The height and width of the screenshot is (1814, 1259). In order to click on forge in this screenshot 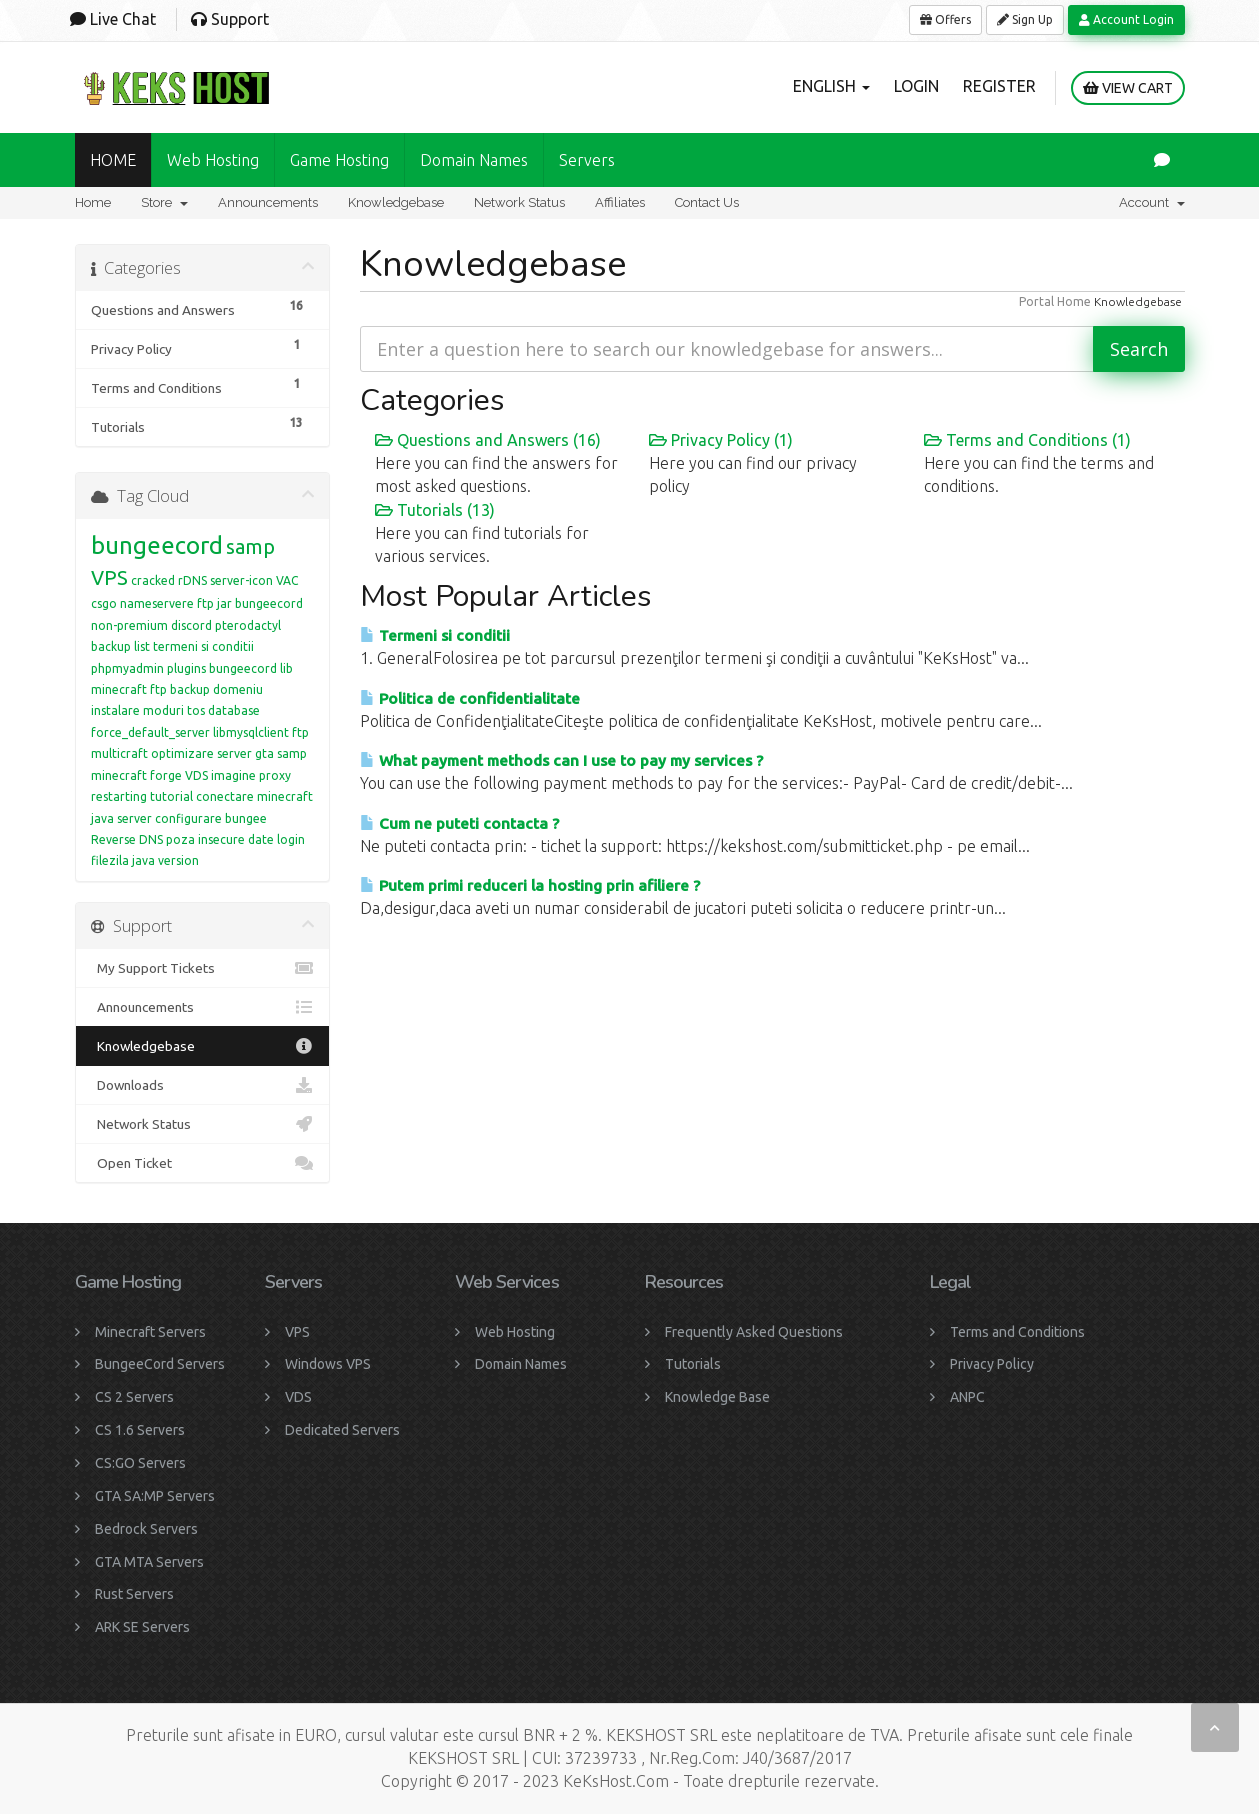, I will do `click(166, 775)`.